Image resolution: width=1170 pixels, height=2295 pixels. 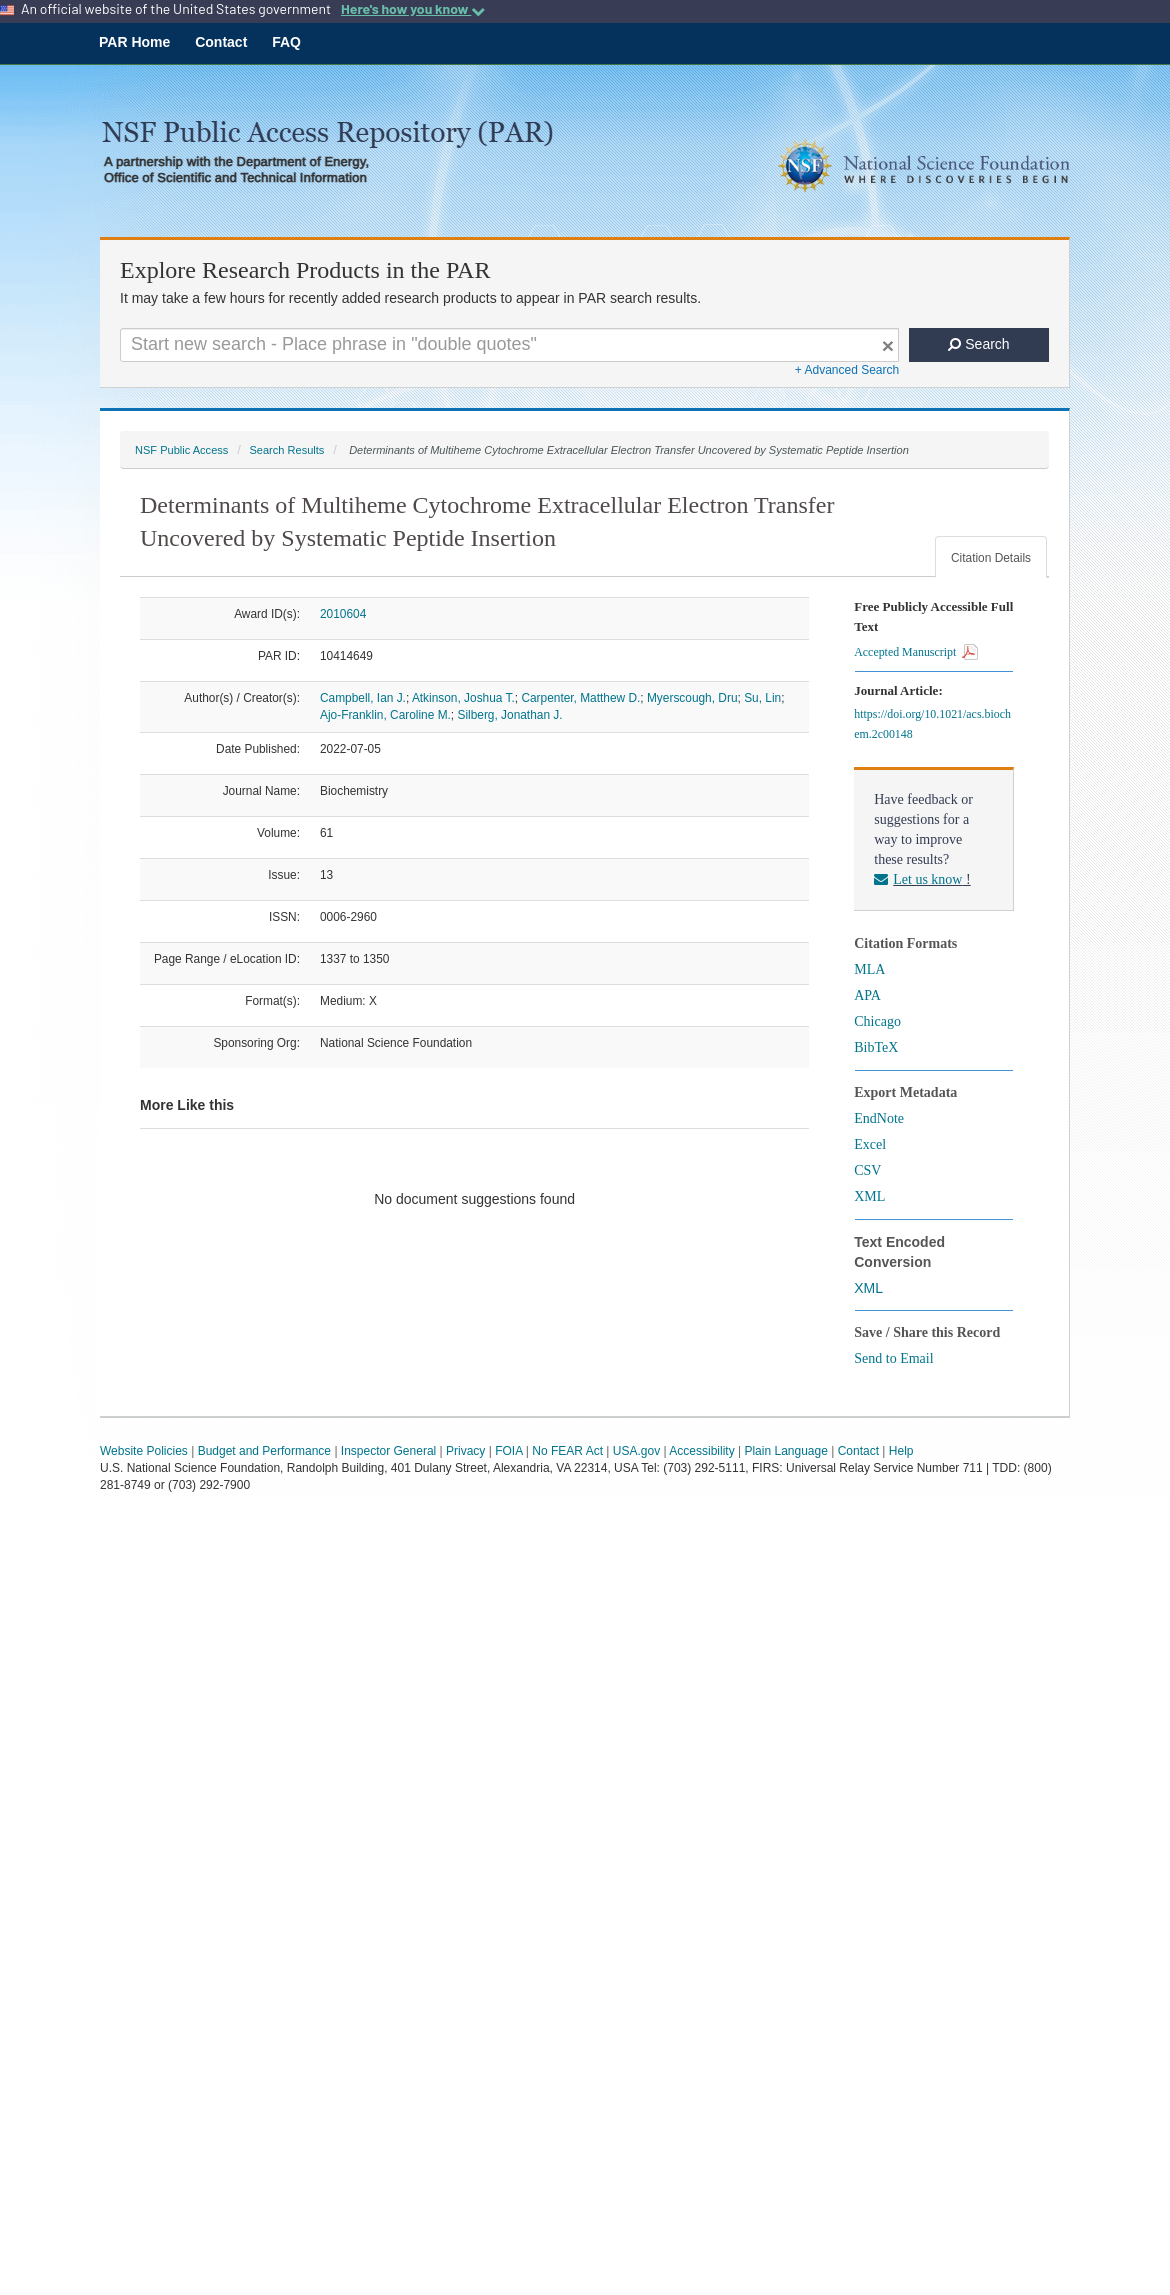 I want to click on BibTeX, so click(x=876, y=1047).